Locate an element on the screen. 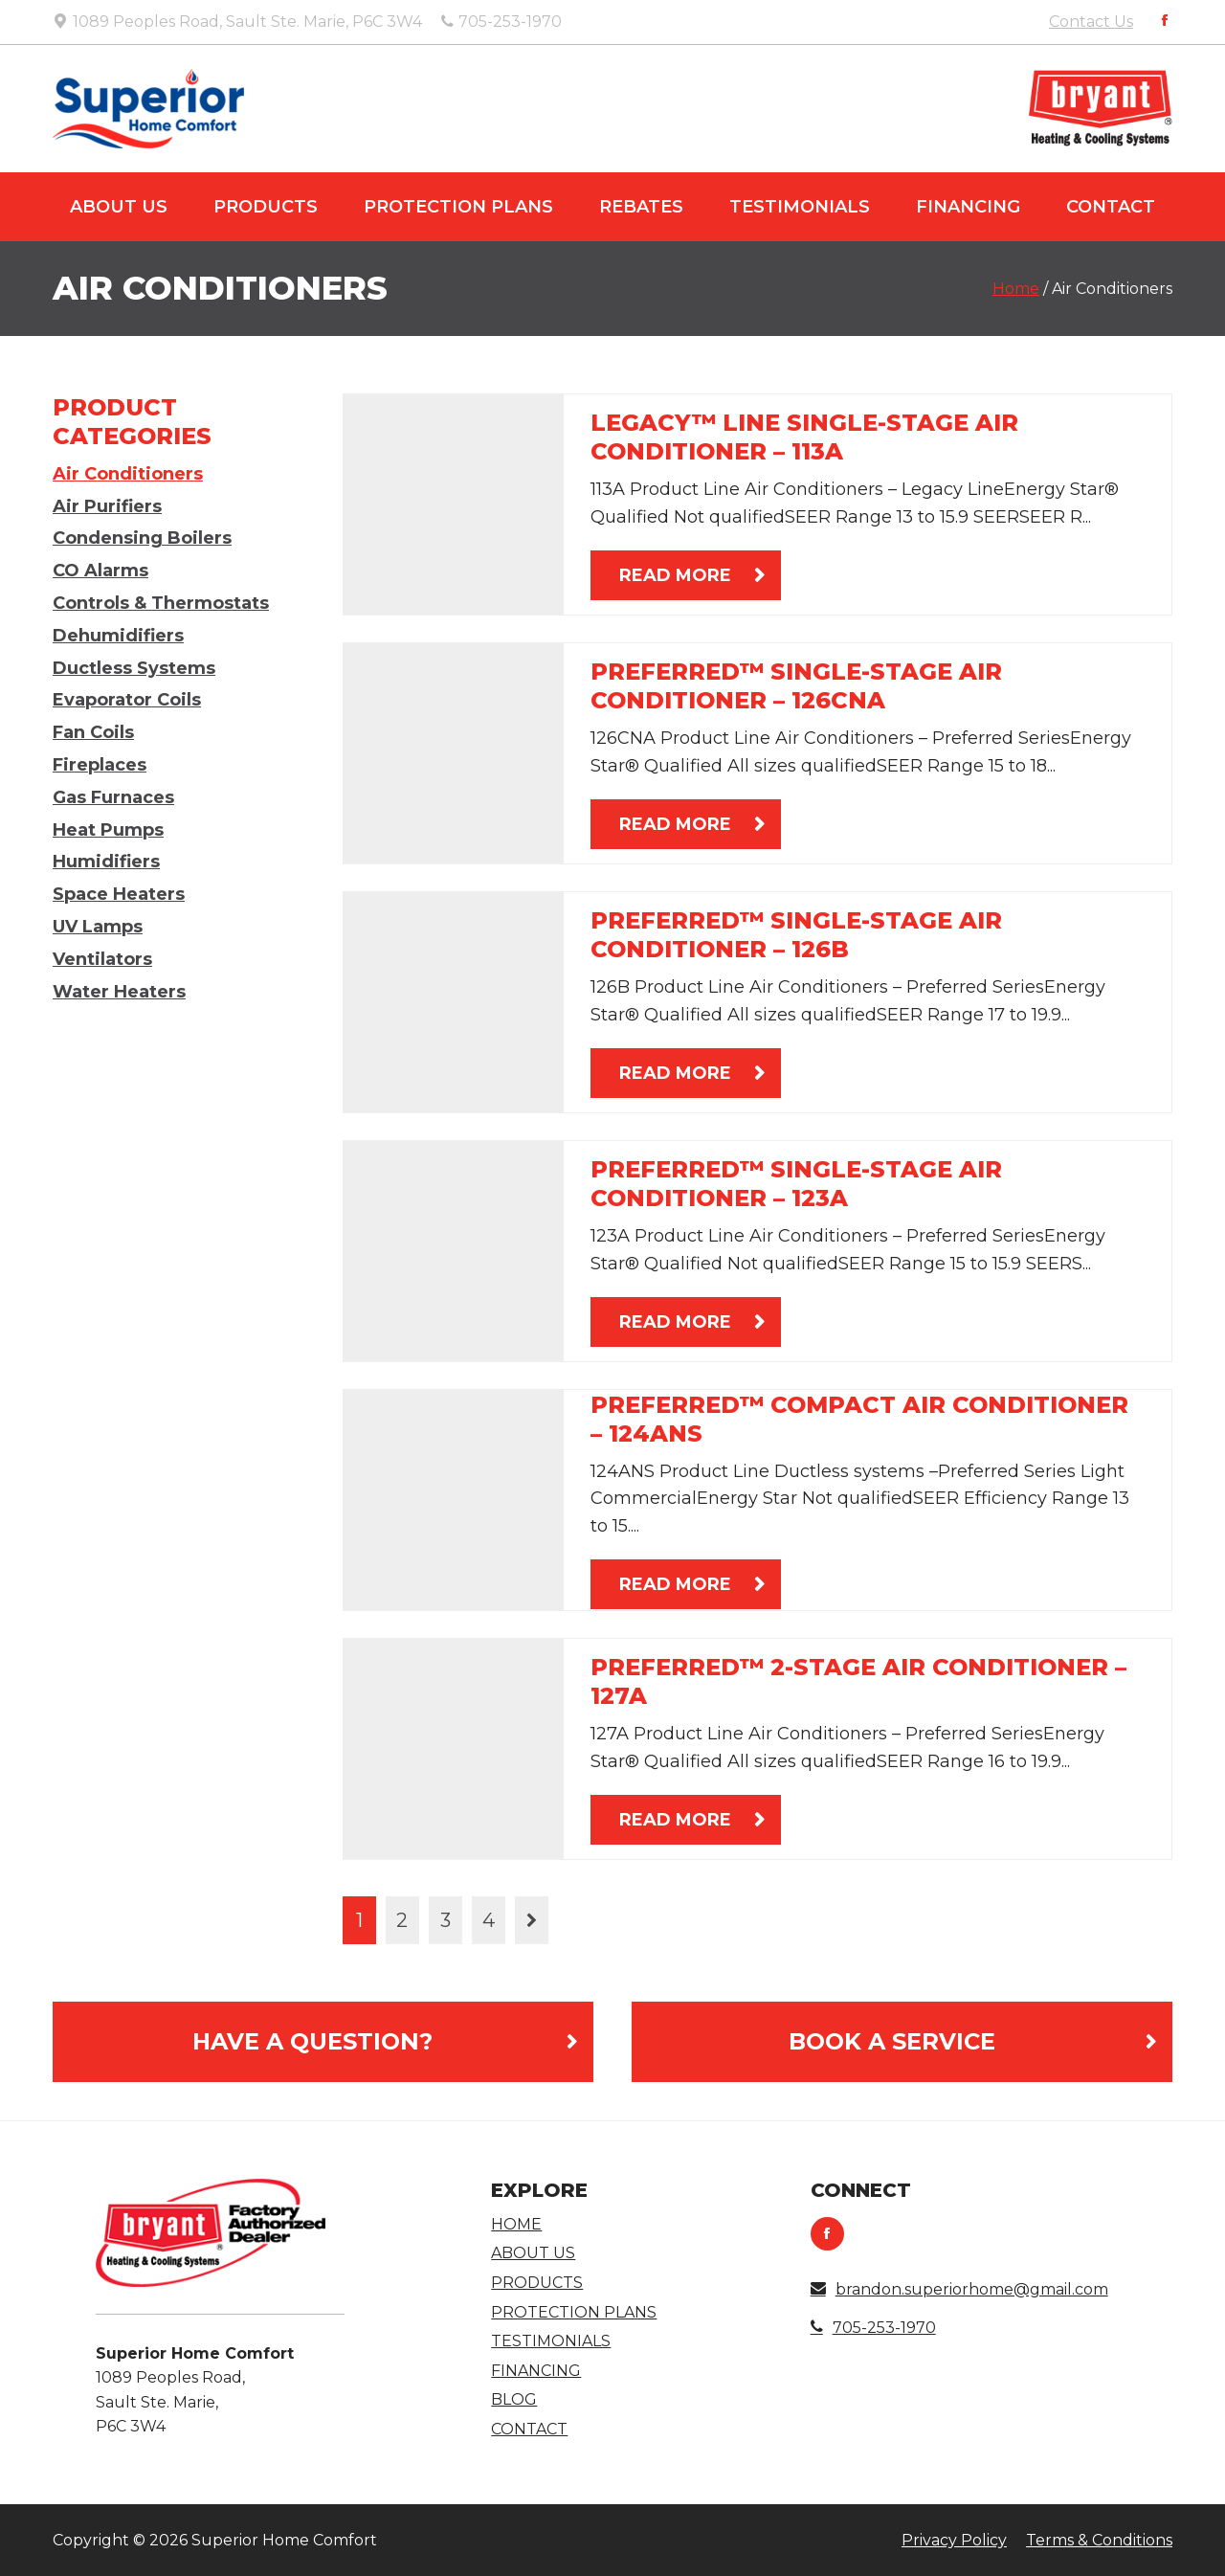 The width and height of the screenshot is (1225, 2576). Water Heaters is located at coordinates (119, 991).